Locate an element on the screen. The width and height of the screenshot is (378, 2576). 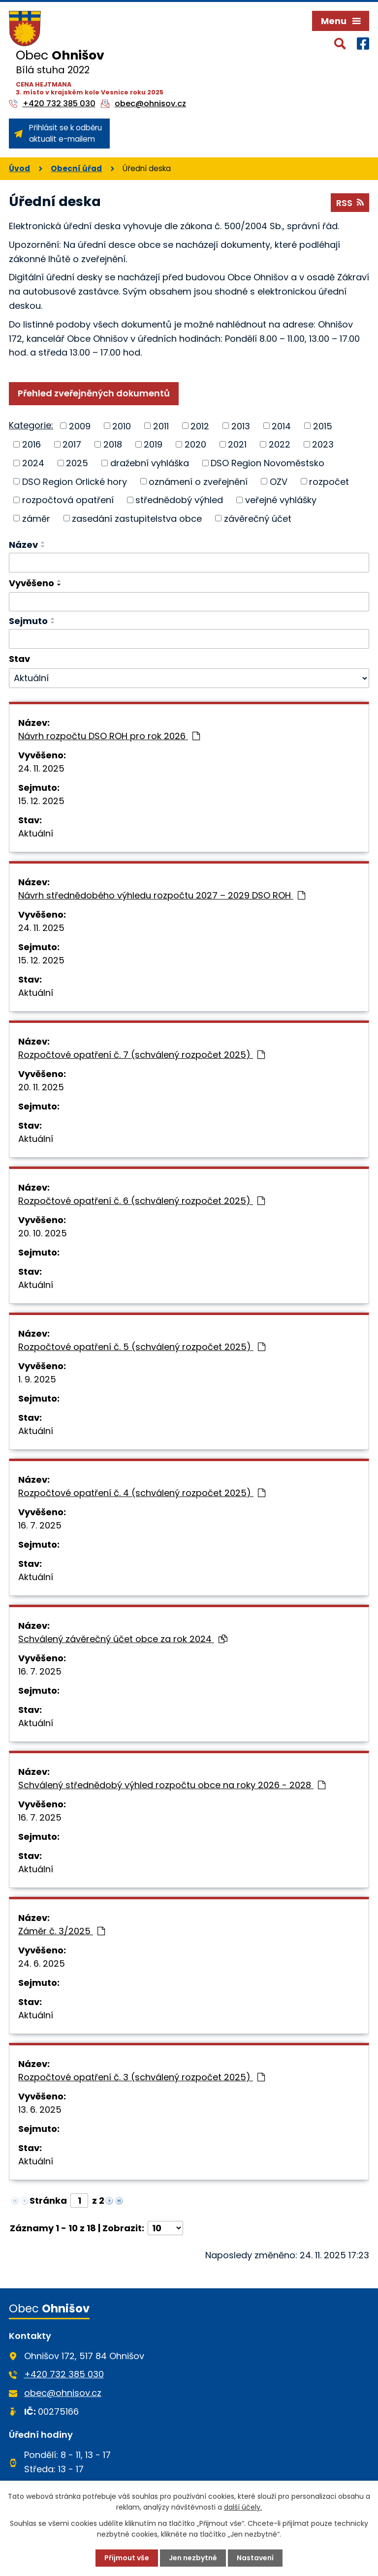
Schválený střednědobý výhled rozpočtu obce na roky 2026 - 2028 is located at coordinates (171, 1785).